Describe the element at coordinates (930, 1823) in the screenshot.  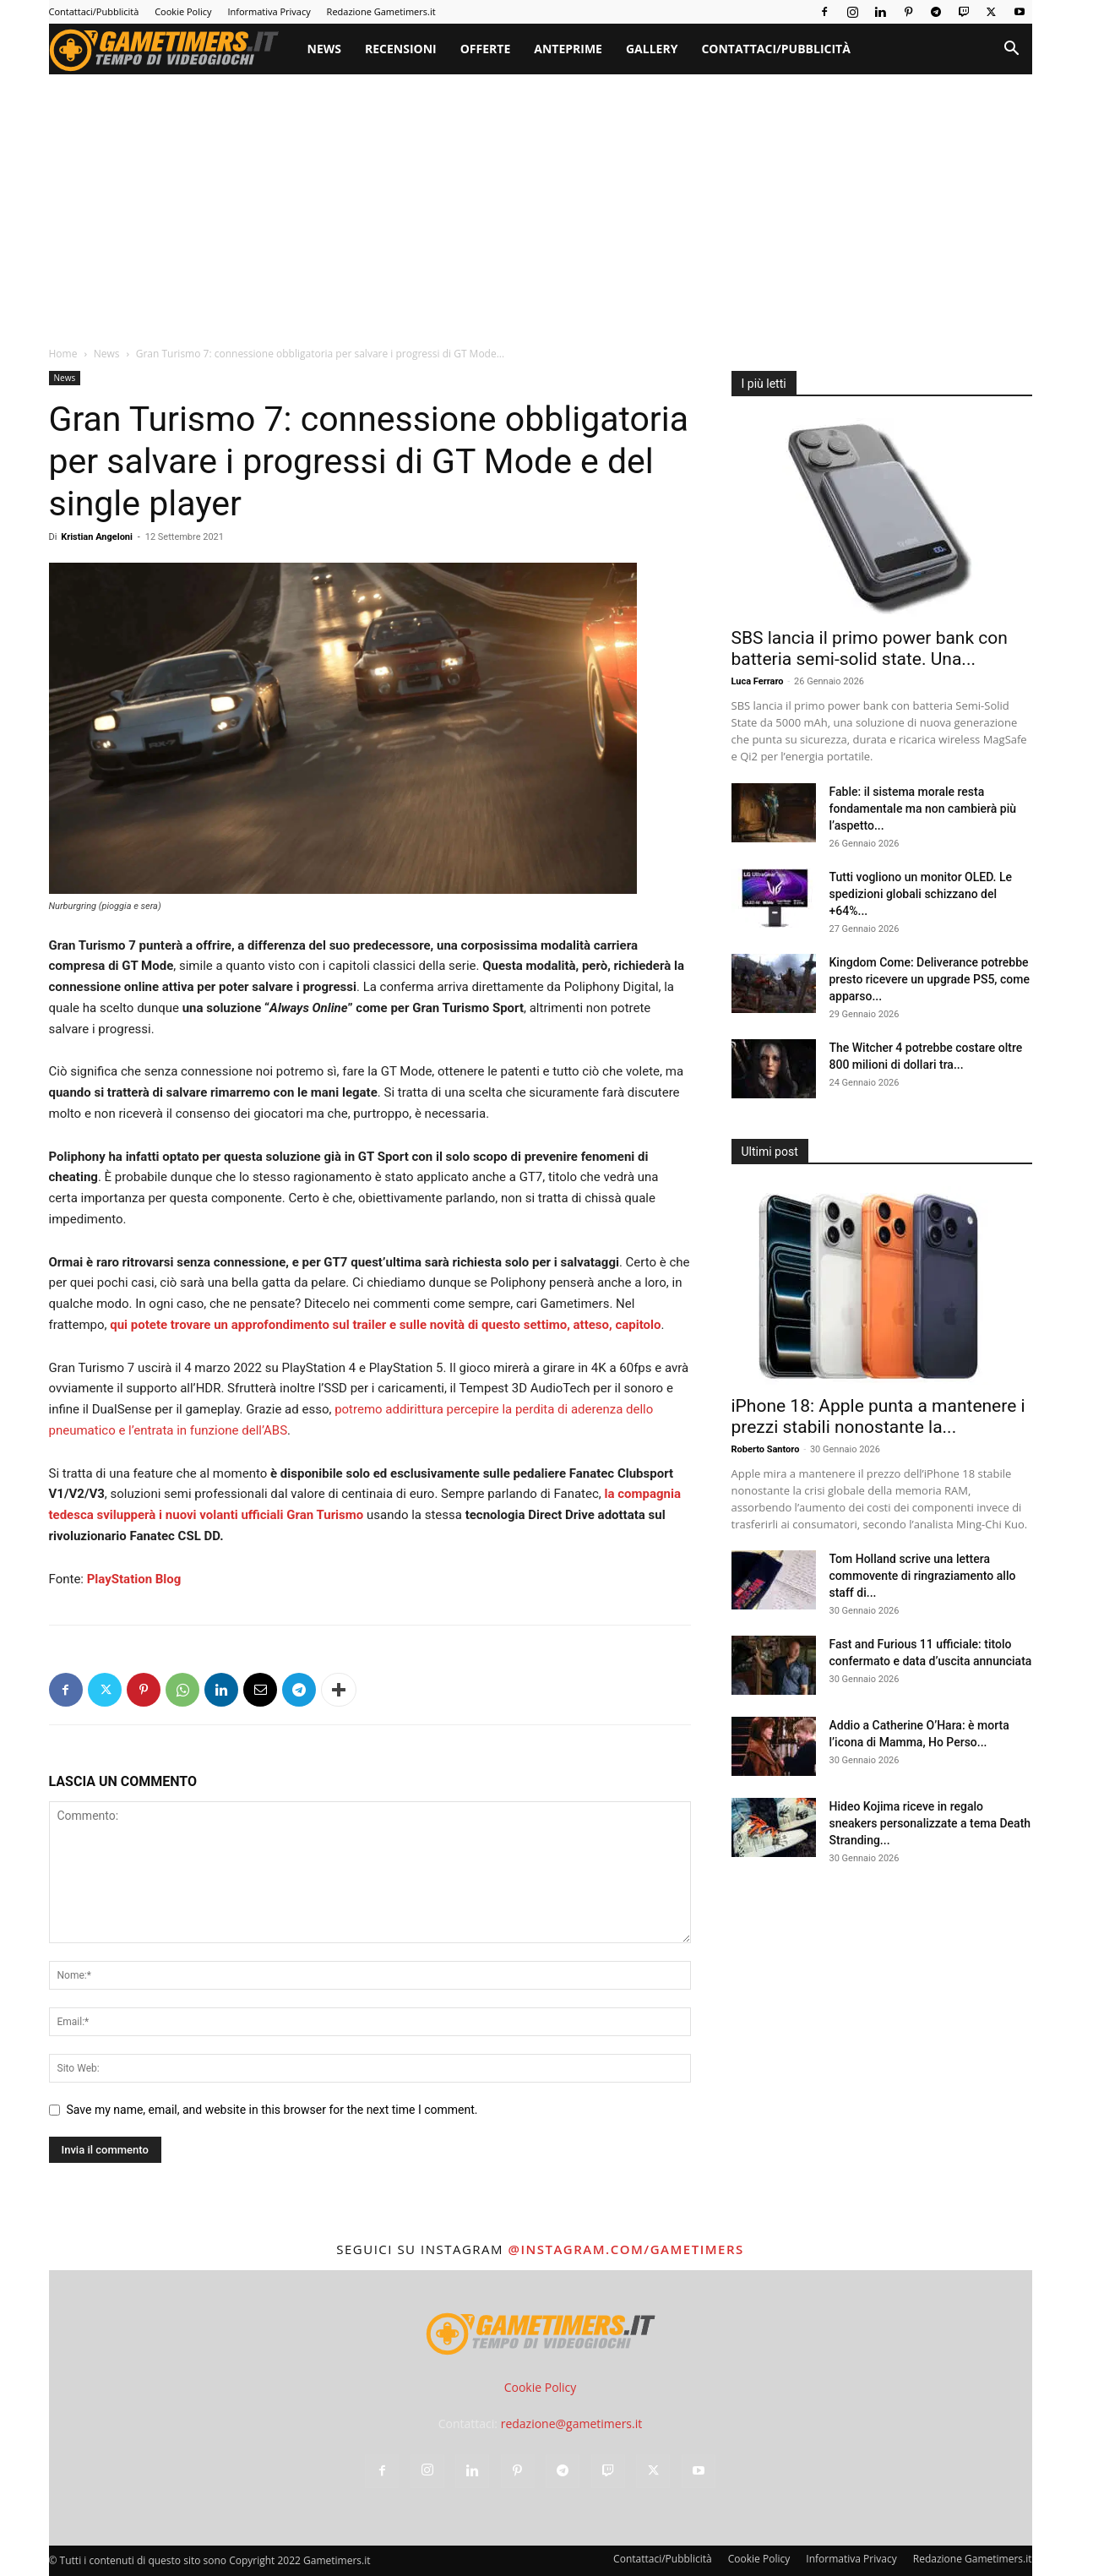
I see `Hideo Kojima riceve in regalo sneakers personalizzate a tema Death Stranding...` at that location.